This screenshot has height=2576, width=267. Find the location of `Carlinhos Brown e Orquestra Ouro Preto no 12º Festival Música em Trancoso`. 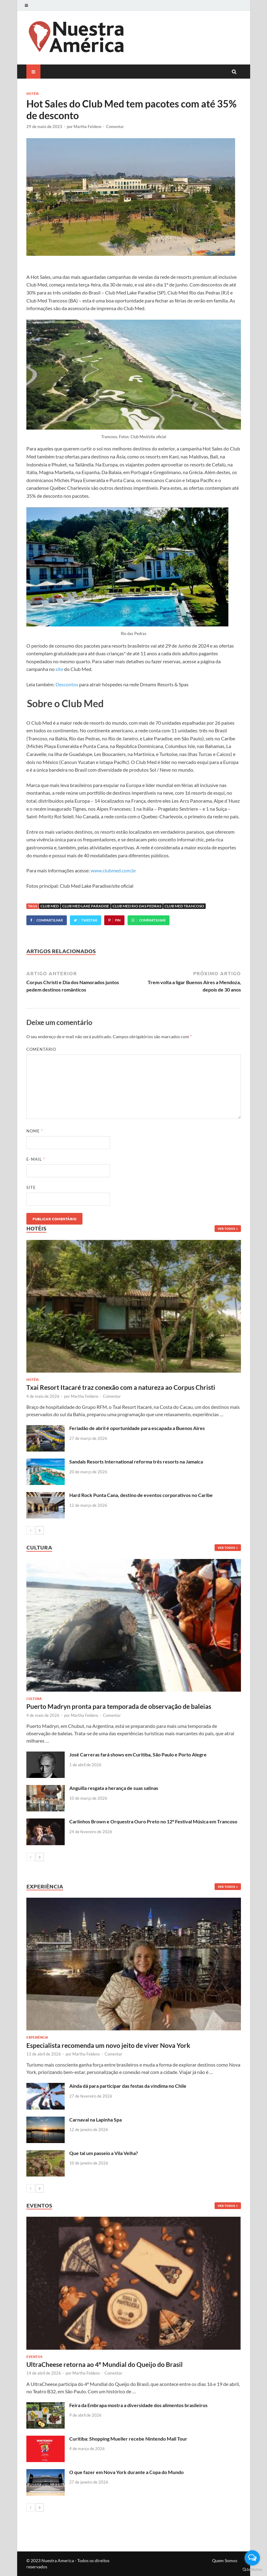

Carlinhos Brown e Orquestra Ouro Preto no 12º Festival Música em Trancoso is located at coordinates (153, 1821).